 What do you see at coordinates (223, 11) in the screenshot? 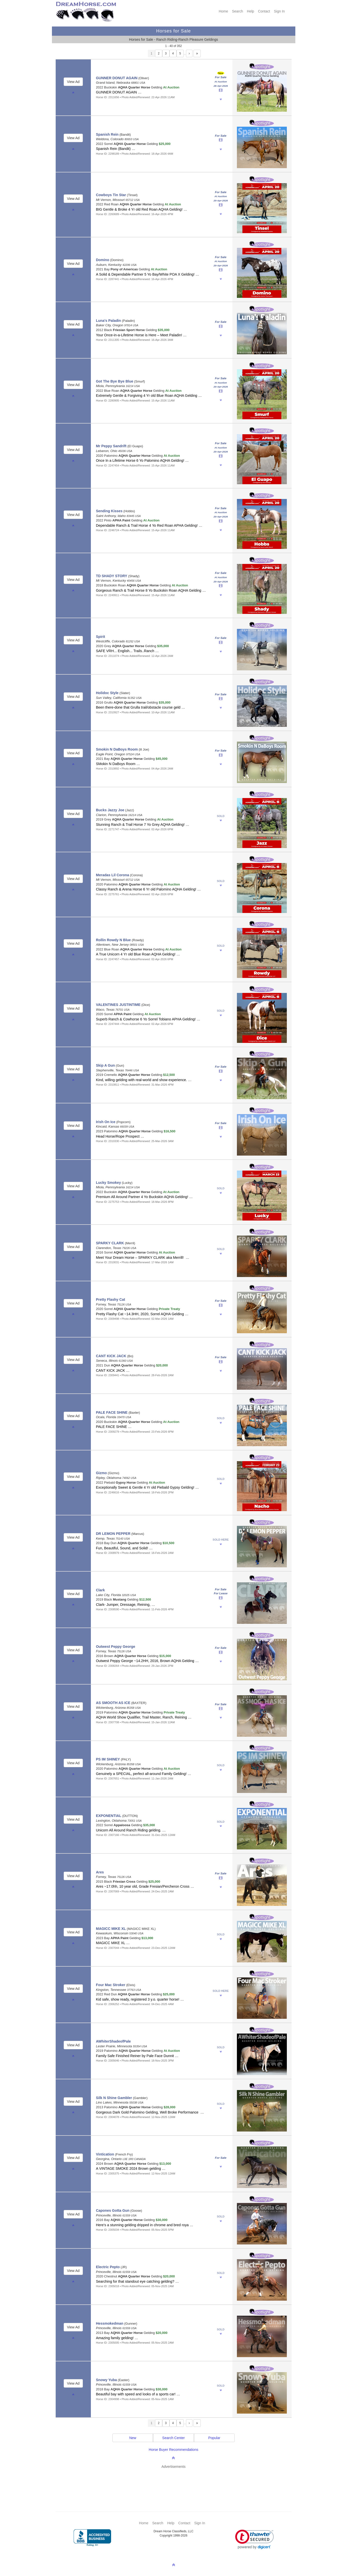
I see `Home` at bounding box center [223, 11].